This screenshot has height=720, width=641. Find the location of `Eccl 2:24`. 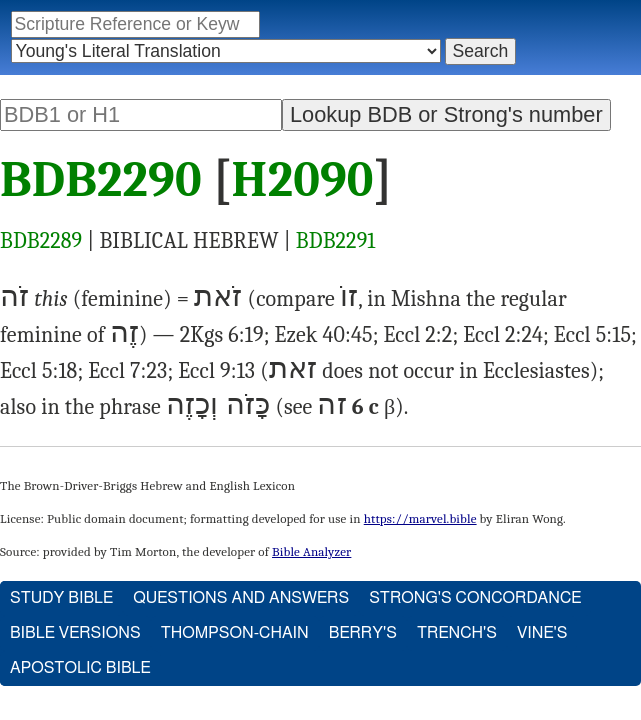

Eccl 2:24 is located at coordinates (503, 335).